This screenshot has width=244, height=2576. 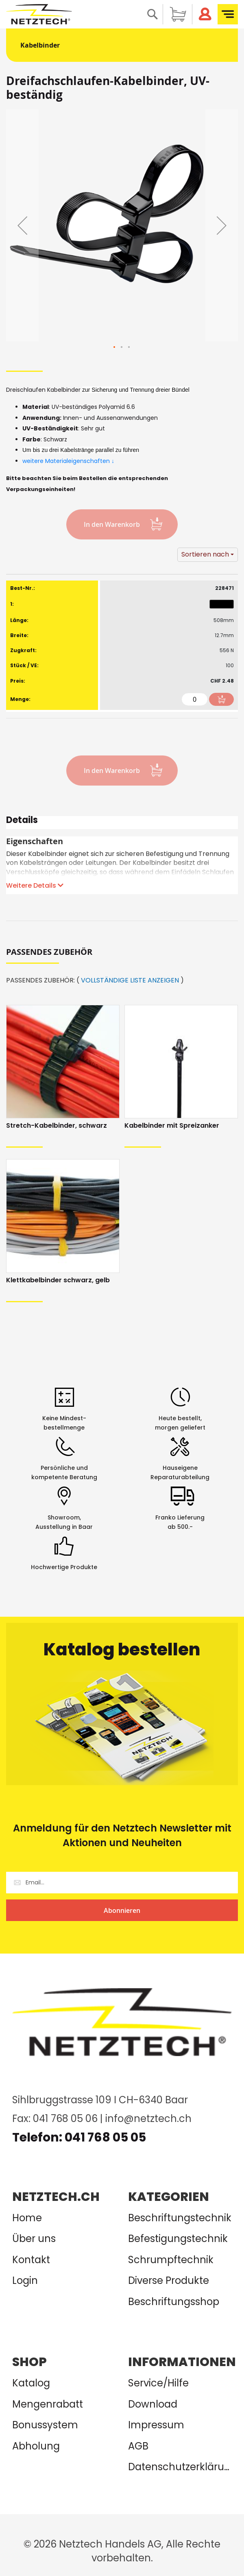 I want to click on [tab], so click(x=122, y=822).